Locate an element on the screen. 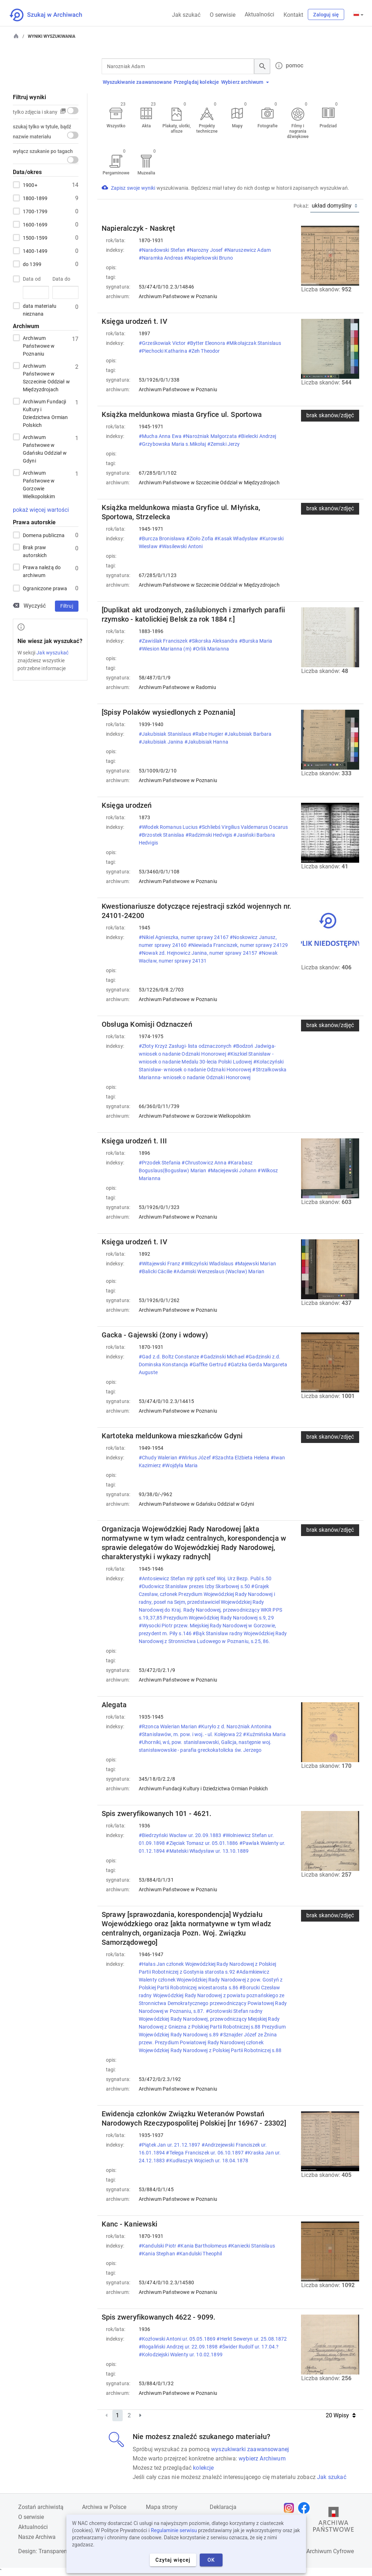  [Spisy Polaków wysiedlonych z Poznania] is located at coordinates (168, 712).